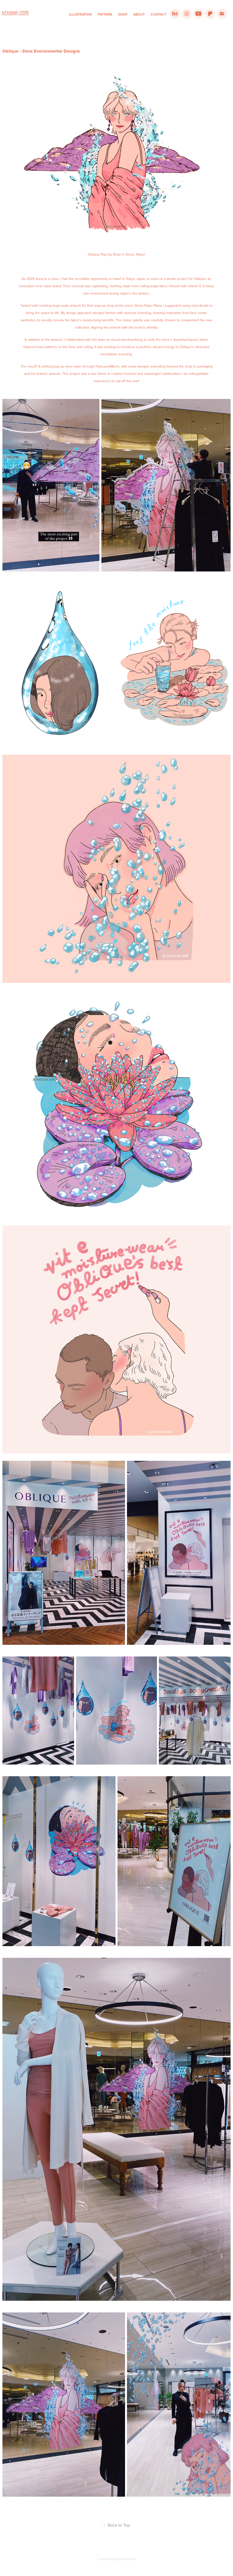 Image resolution: width=233 pixels, height=2576 pixels. I want to click on Adobe Portfolio, so click(125, 2559).